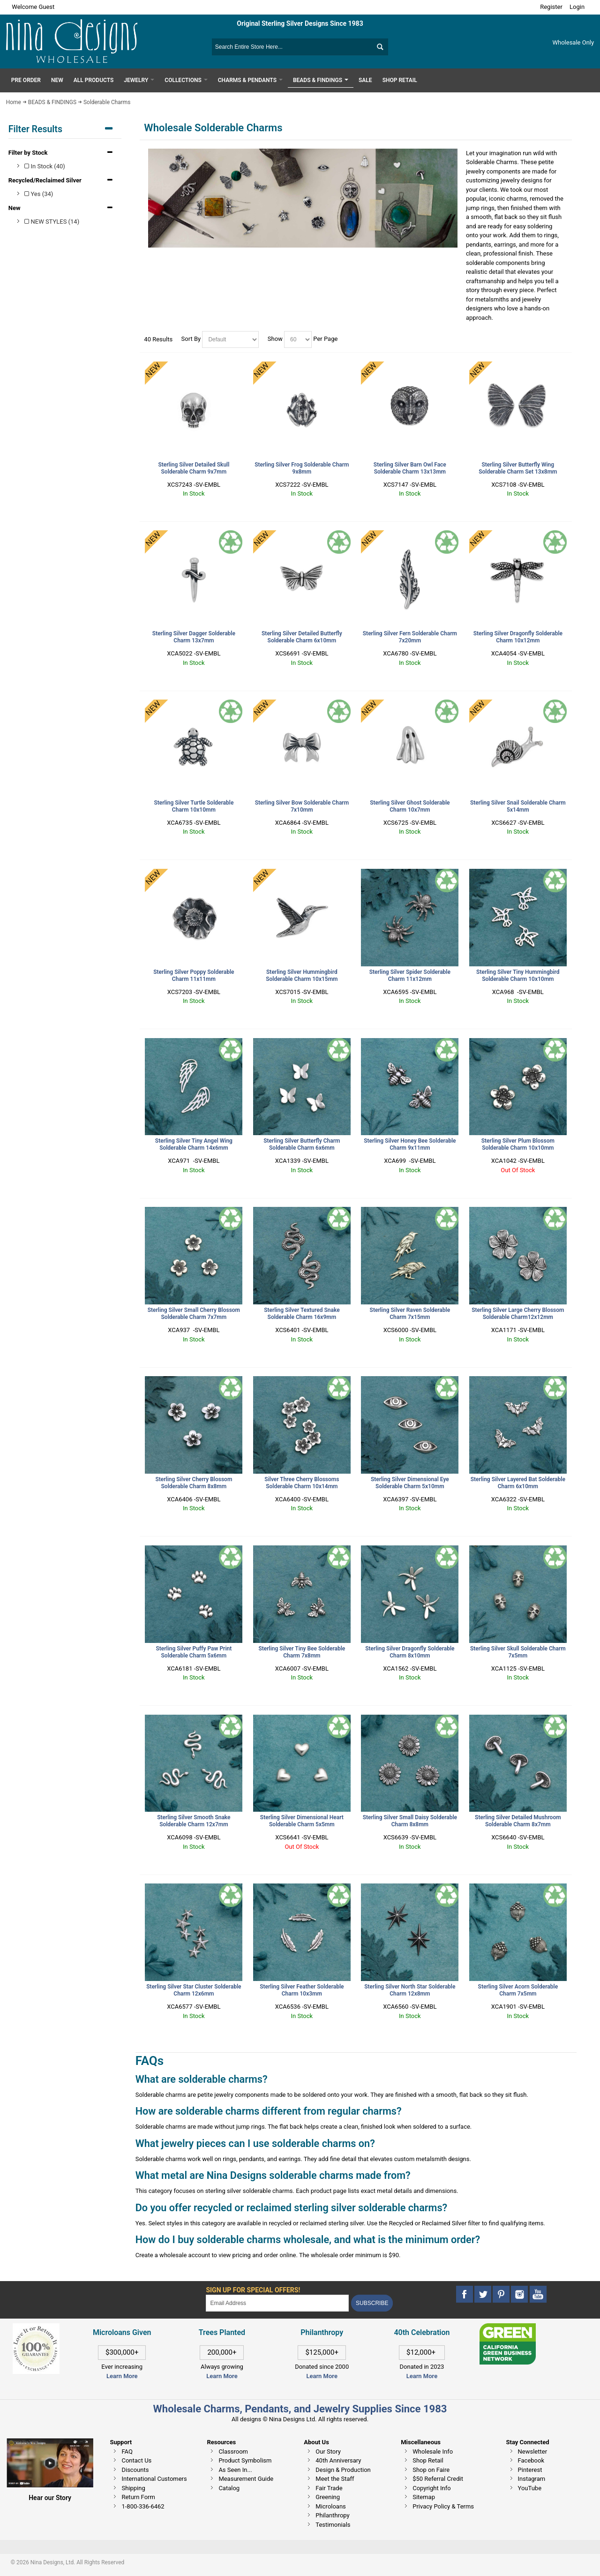 The image size is (600, 2576). I want to click on Yes (34), so click(38, 193).